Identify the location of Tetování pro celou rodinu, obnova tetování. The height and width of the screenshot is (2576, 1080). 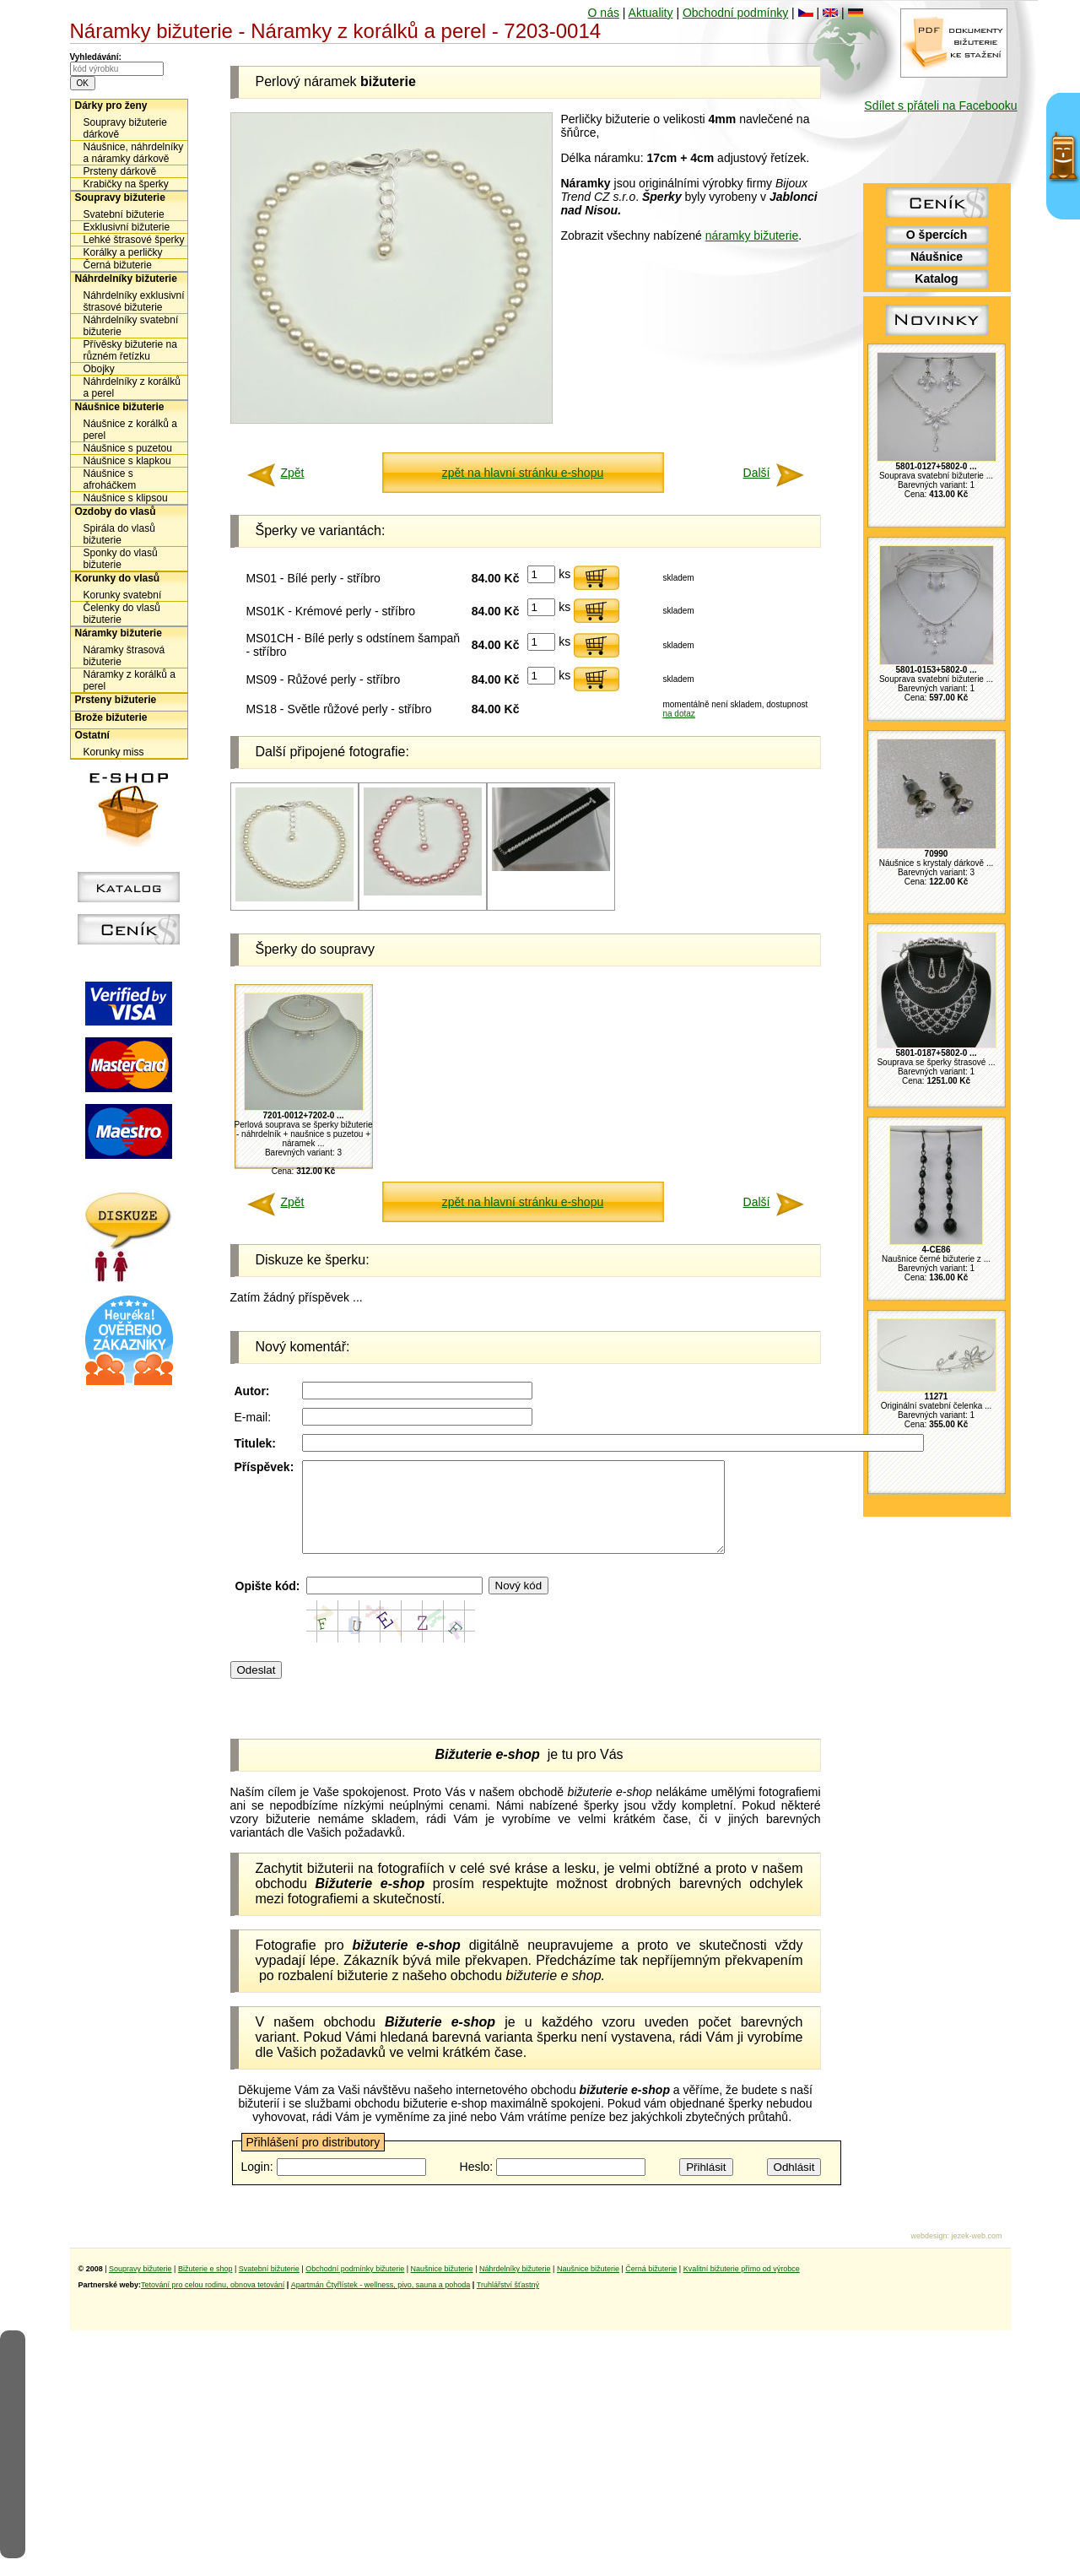
(212, 2302).